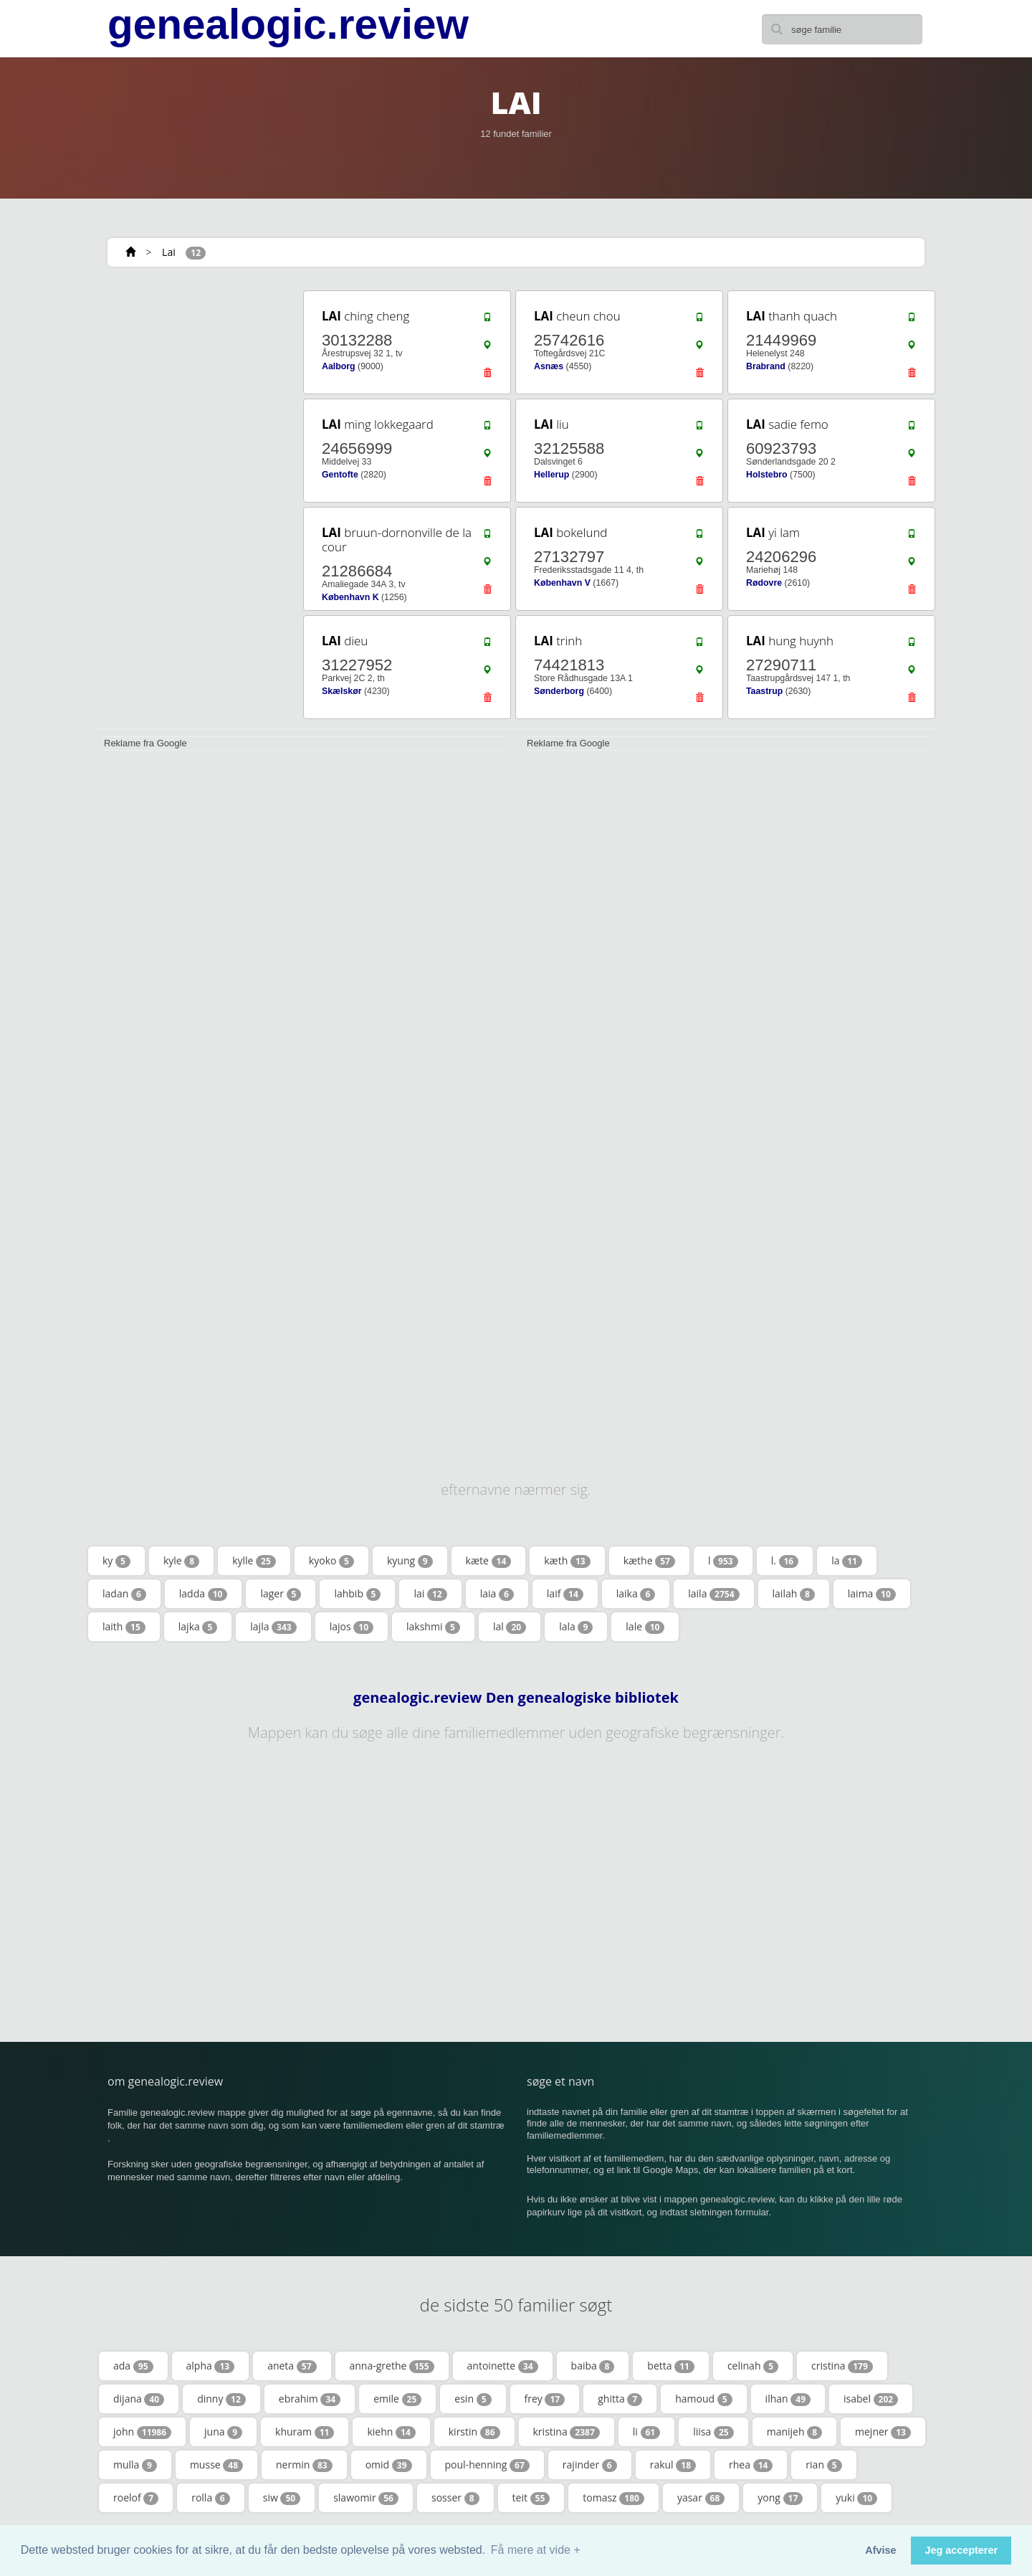 The width and height of the screenshot is (1032, 2576). What do you see at coordinates (751, 2465) in the screenshot?
I see `rhea` at bounding box center [751, 2465].